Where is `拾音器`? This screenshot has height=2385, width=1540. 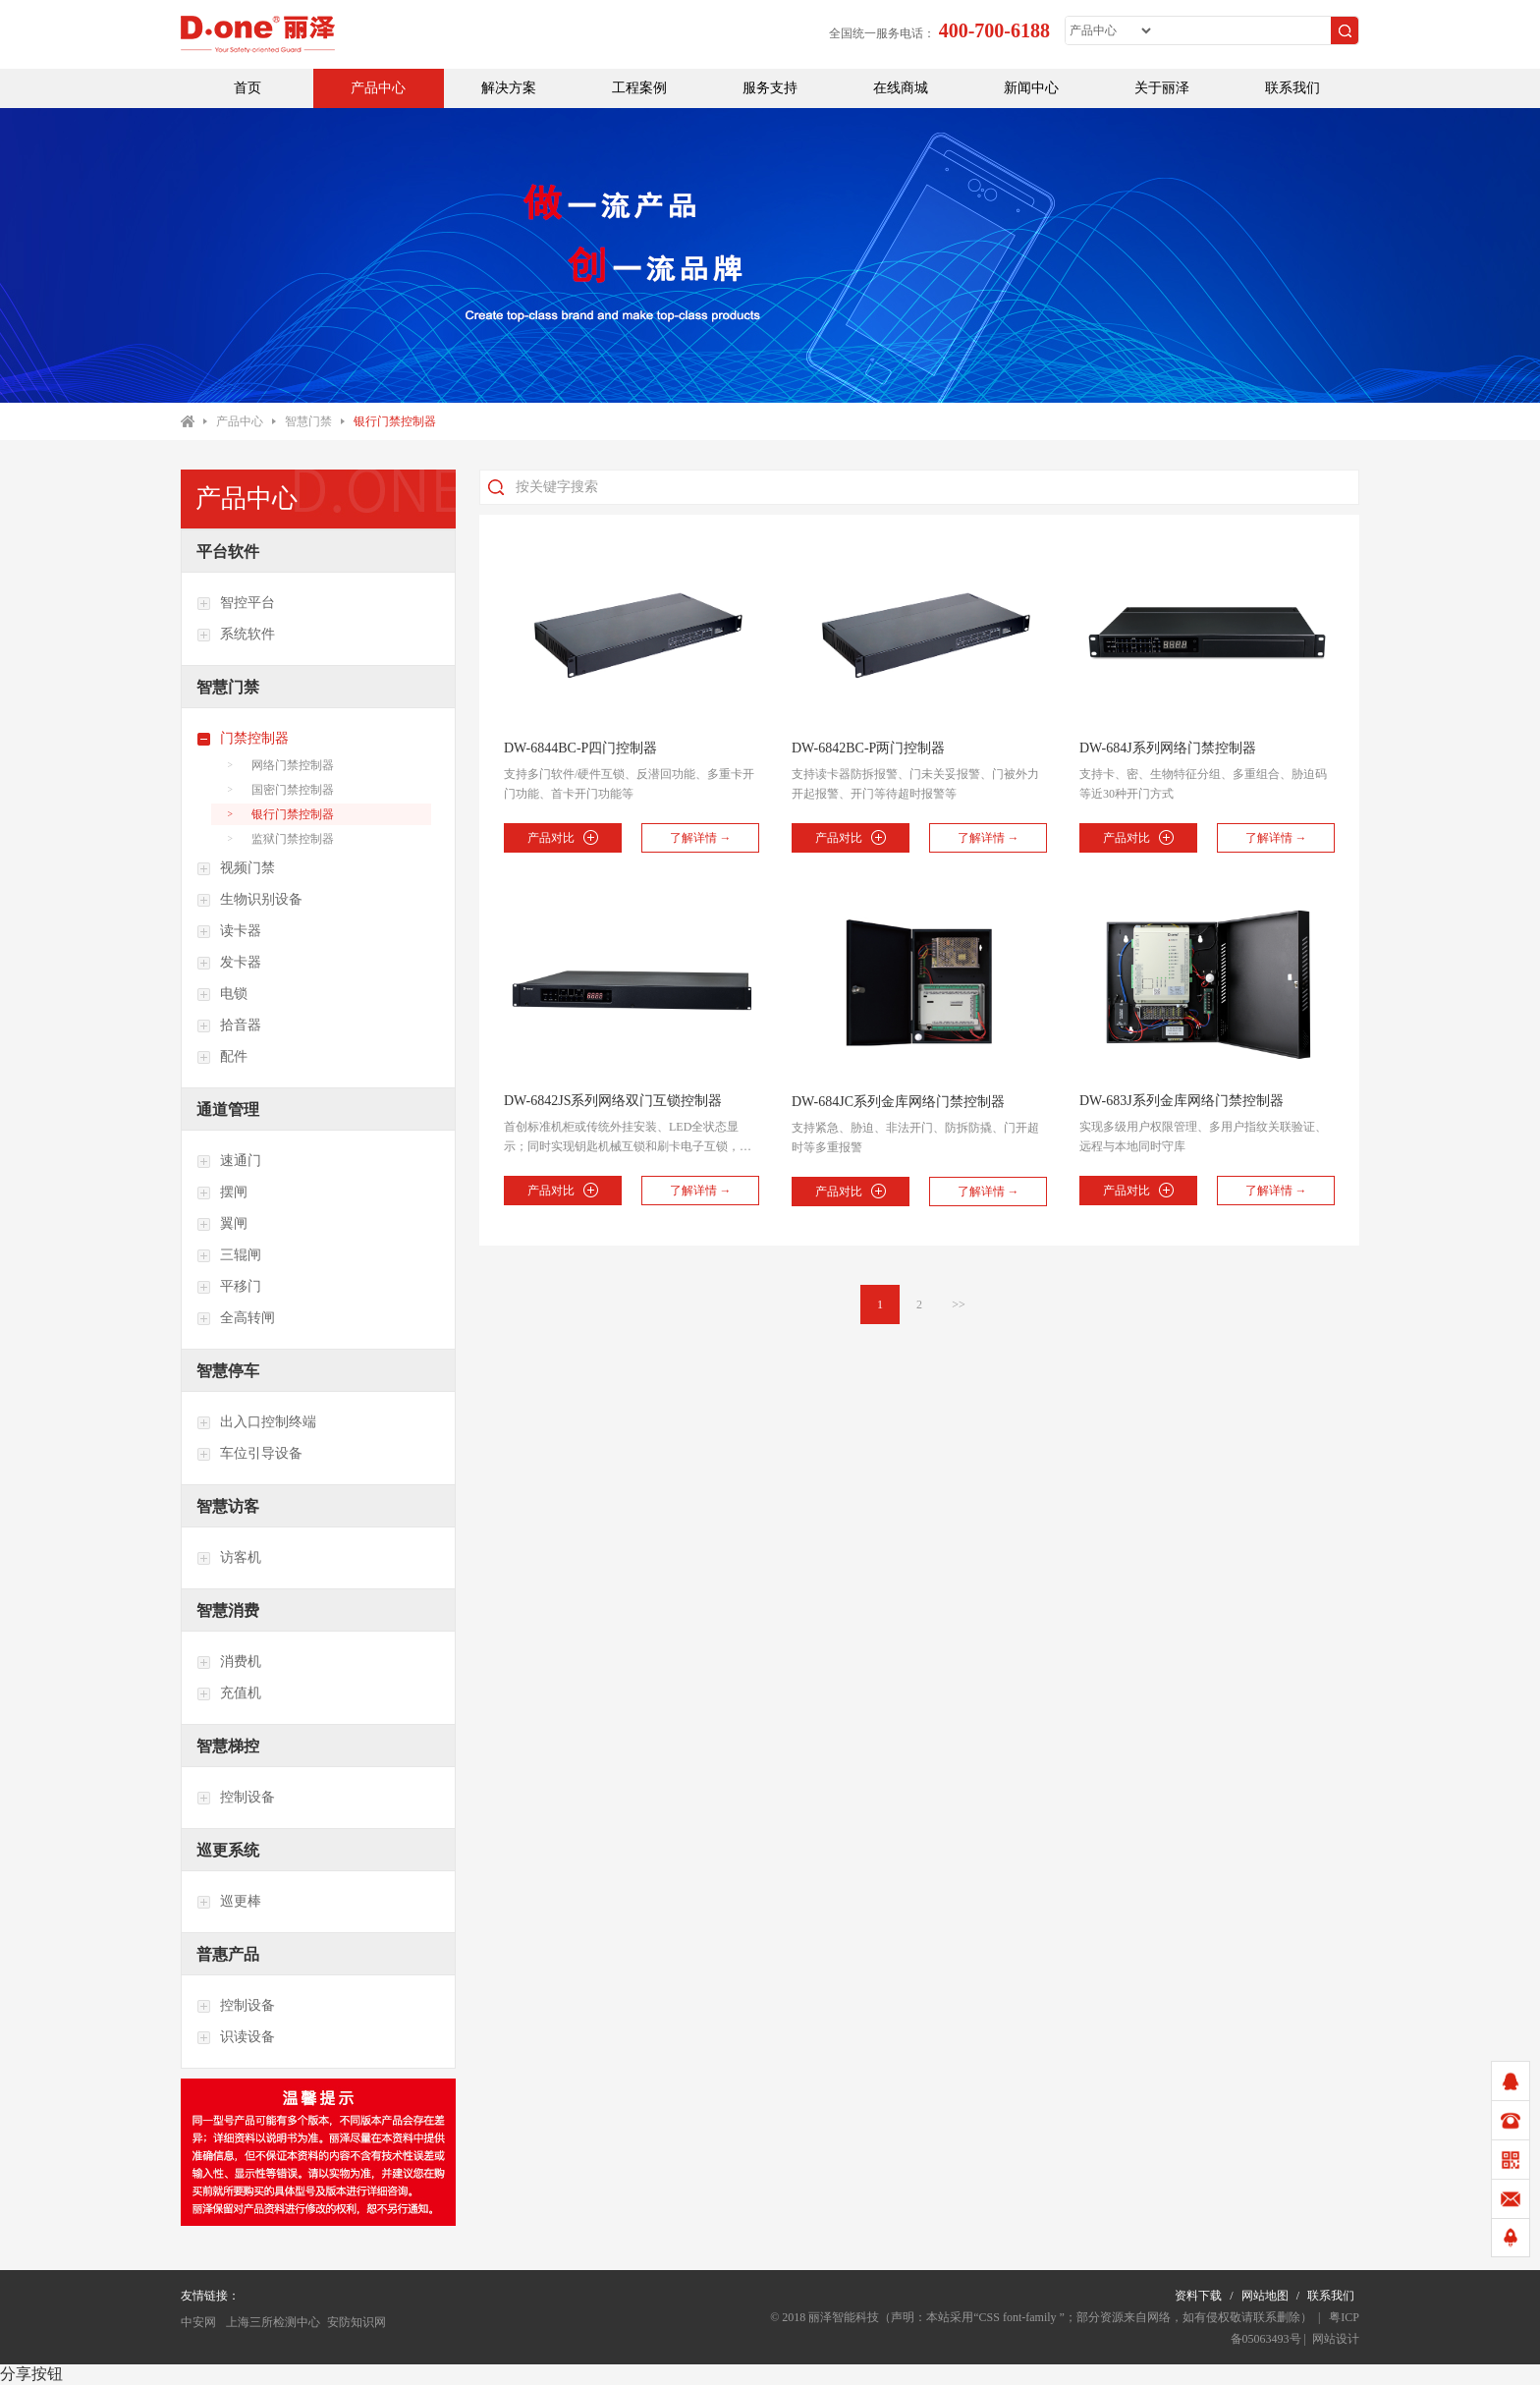
拾音器 is located at coordinates (228, 1025).